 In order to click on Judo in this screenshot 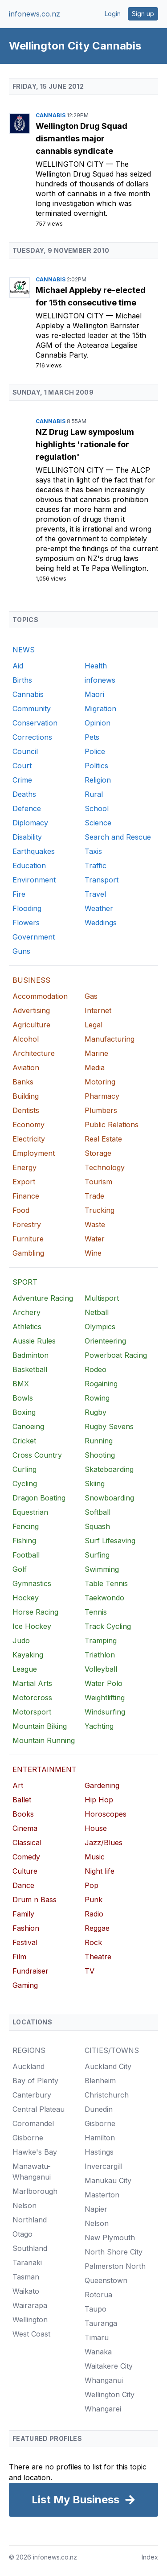, I will do `click(21, 1640)`.